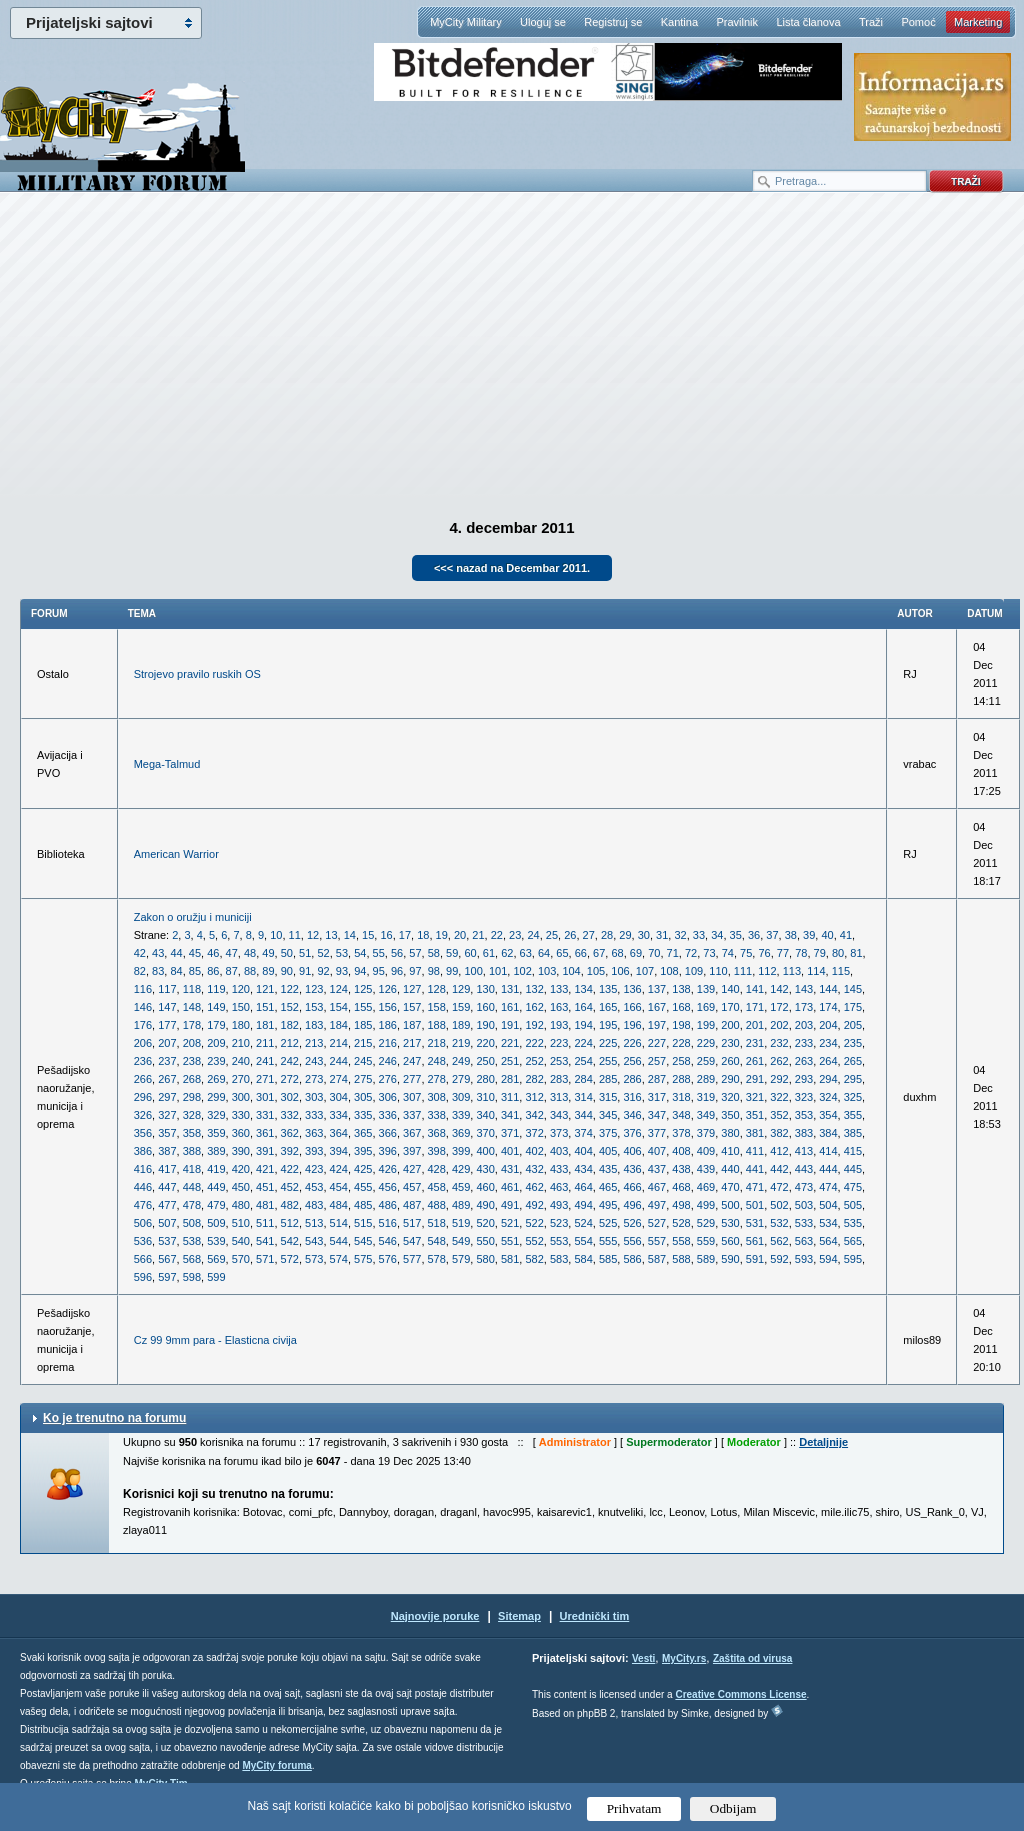 This screenshot has width=1024, height=1831. Describe the element at coordinates (192, 989) in the screenshot. I see `118` at that location.